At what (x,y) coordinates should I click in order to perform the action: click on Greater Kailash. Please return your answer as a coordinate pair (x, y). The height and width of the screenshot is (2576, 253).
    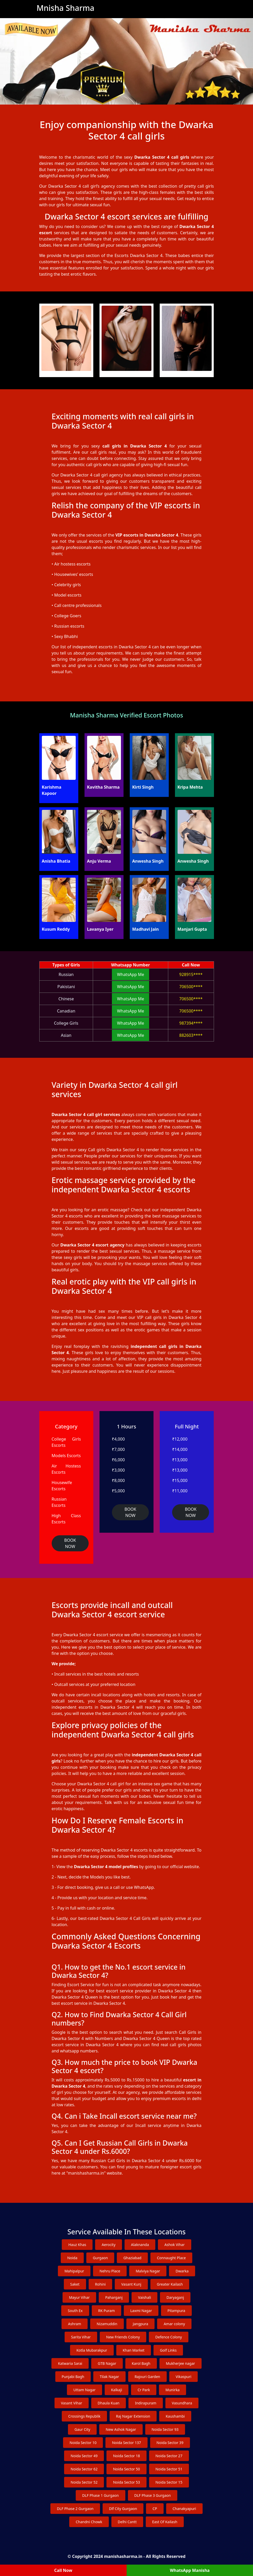
    Looking at the image, I should click on (170, 2284).